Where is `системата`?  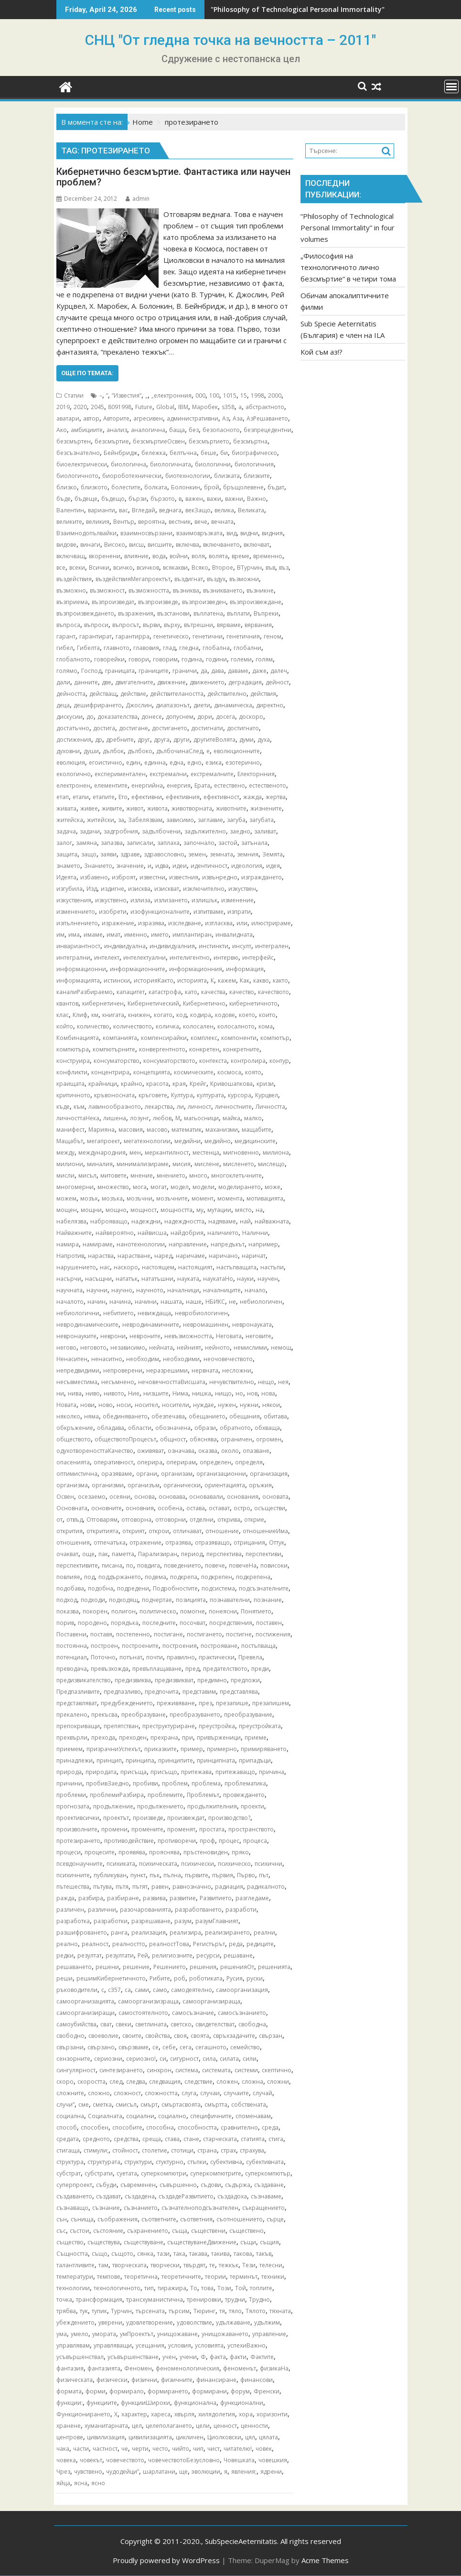 системата is located at coordinates (216, 2070).